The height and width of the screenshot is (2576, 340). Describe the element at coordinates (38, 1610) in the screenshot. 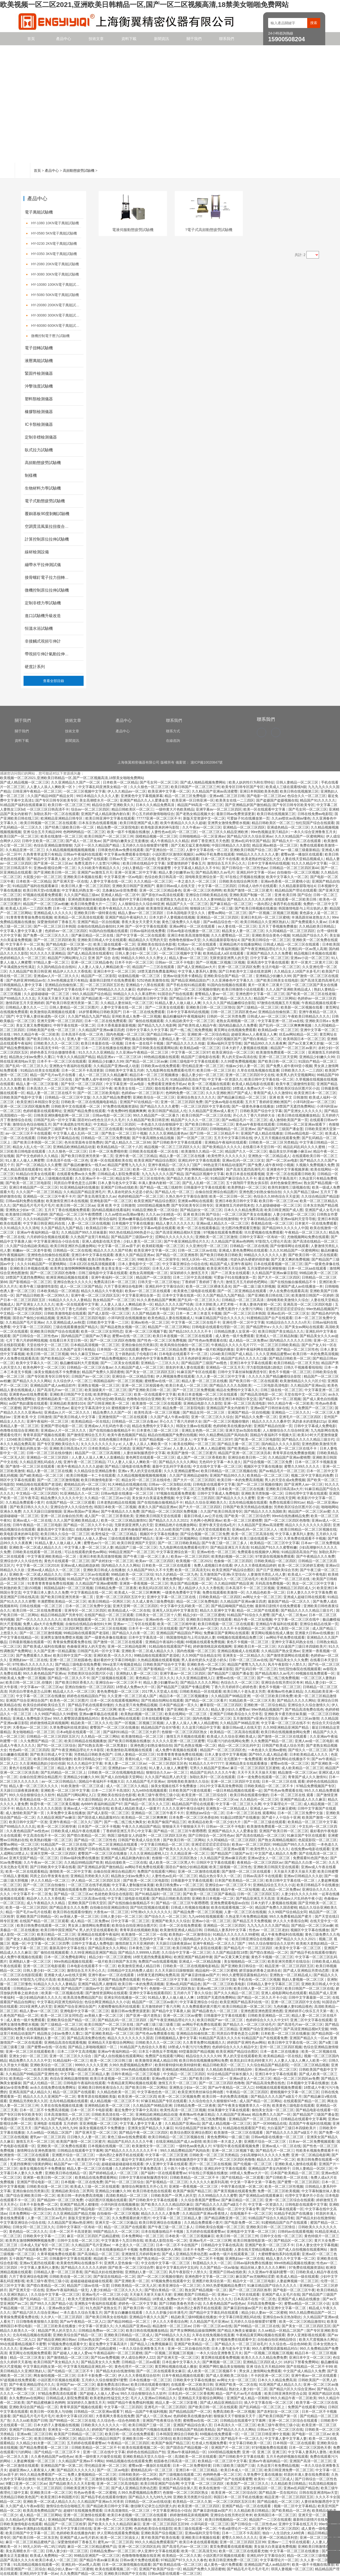

I see `欧美日韩一区二区在线免费观看` at that location.